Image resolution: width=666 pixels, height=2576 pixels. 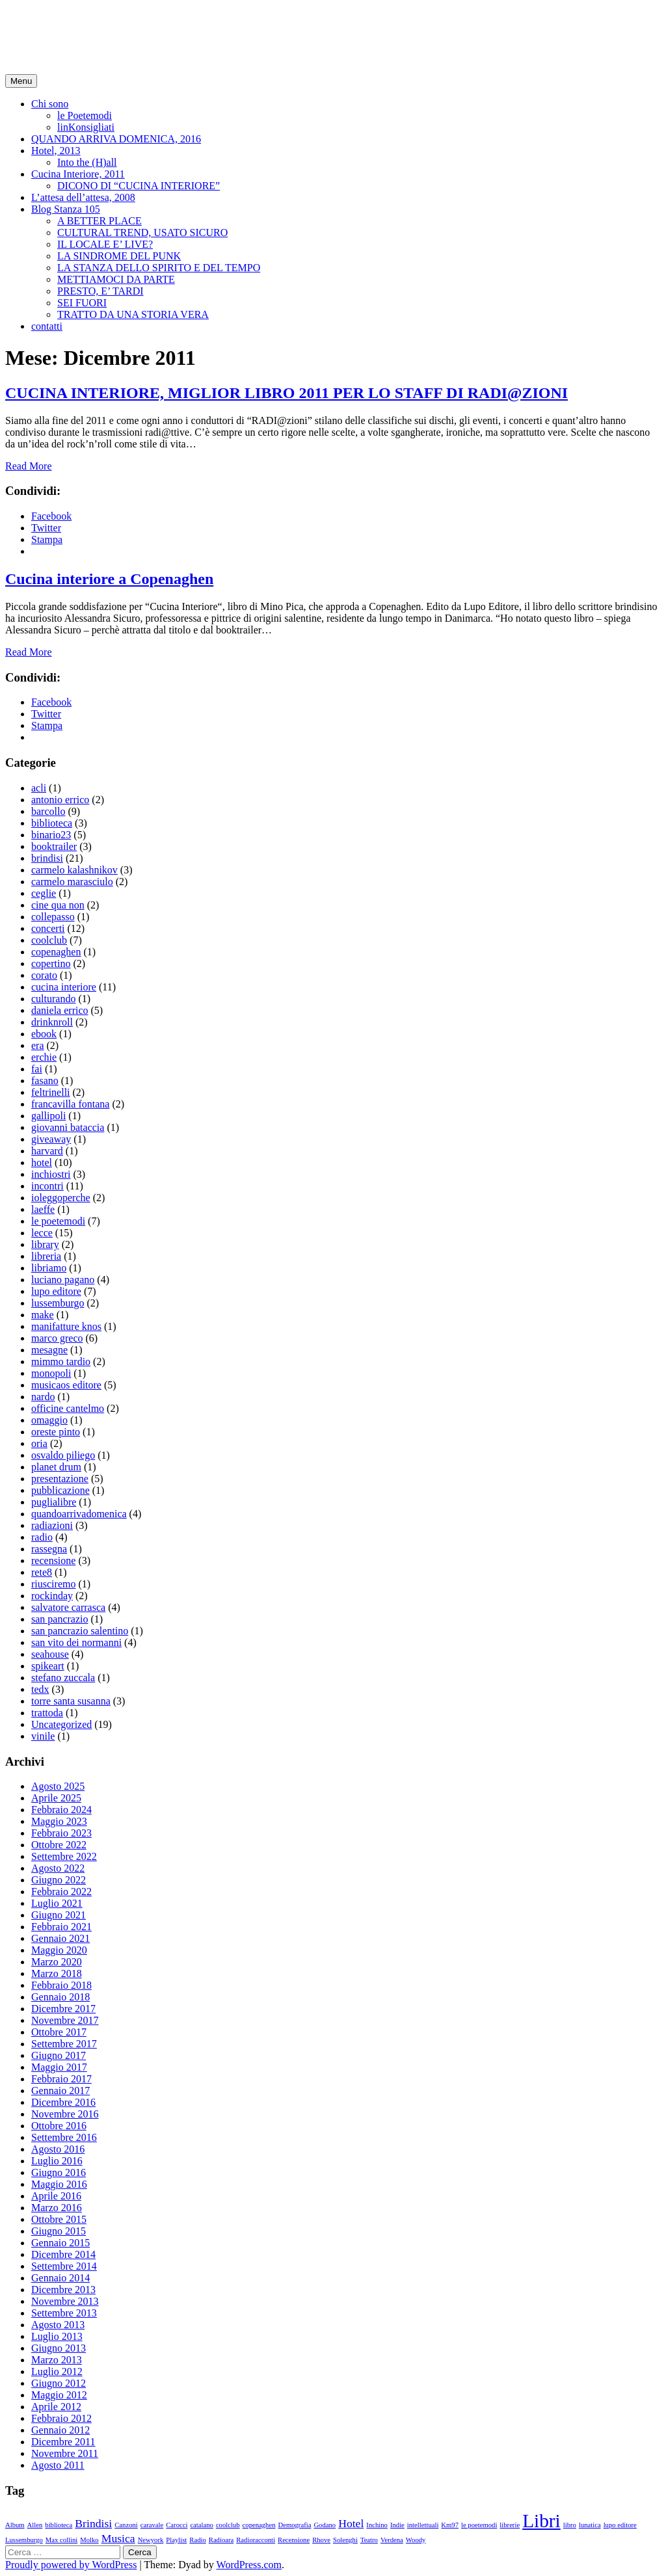 What do you see at coordinates (369, 2539) in the screenshot?
I see `Teatro [Teatro (1 elemento )]` at bounding box center [369, 2539].